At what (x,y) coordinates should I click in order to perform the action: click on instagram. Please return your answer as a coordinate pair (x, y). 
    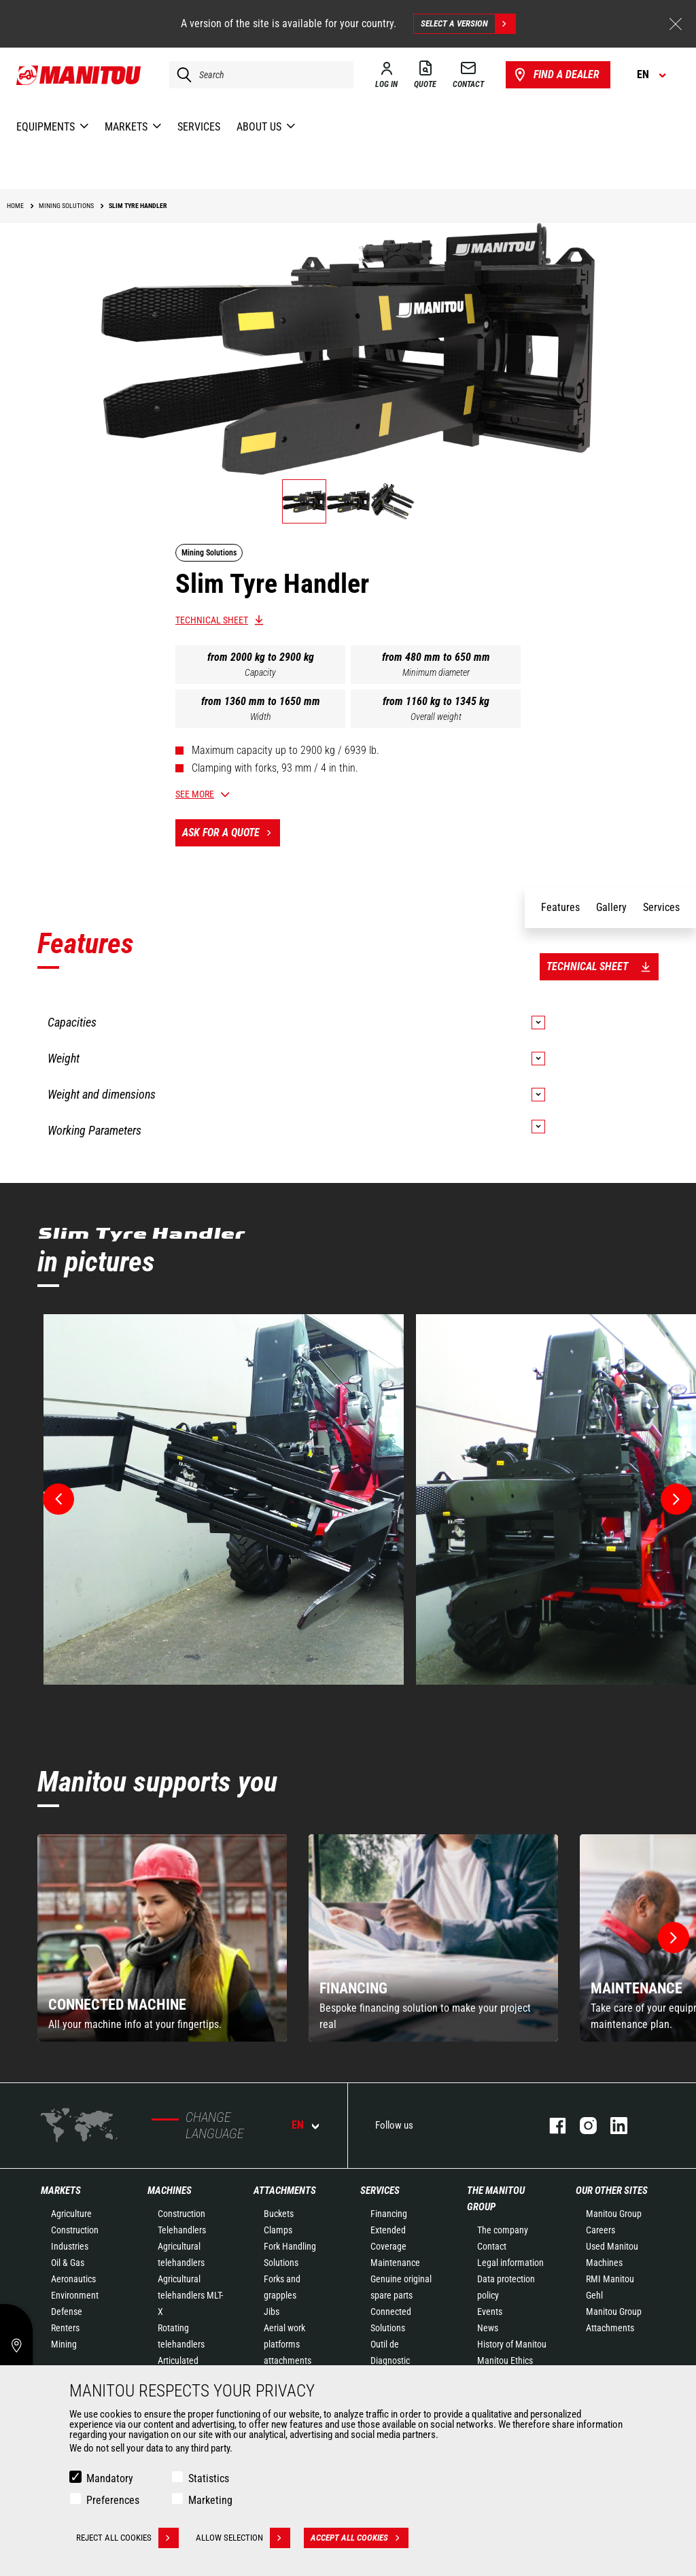
    Looking at the image, I should click on (581, 2125).